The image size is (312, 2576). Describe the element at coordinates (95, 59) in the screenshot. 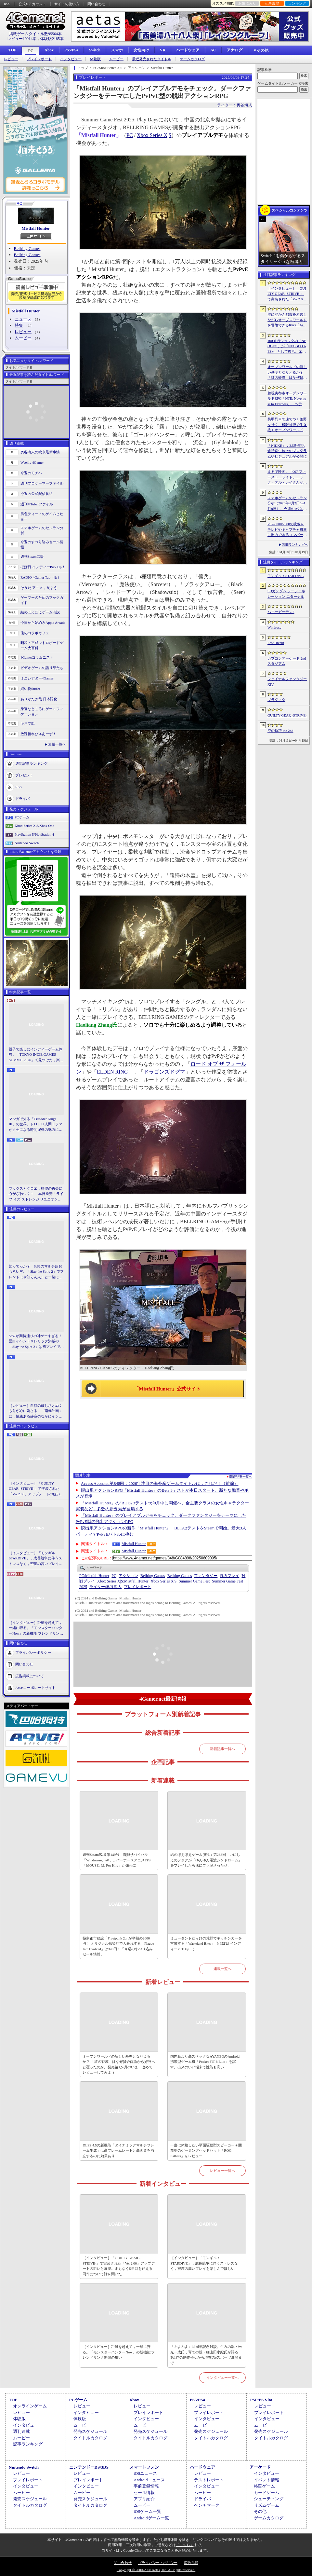

I see `体験版` at that location.